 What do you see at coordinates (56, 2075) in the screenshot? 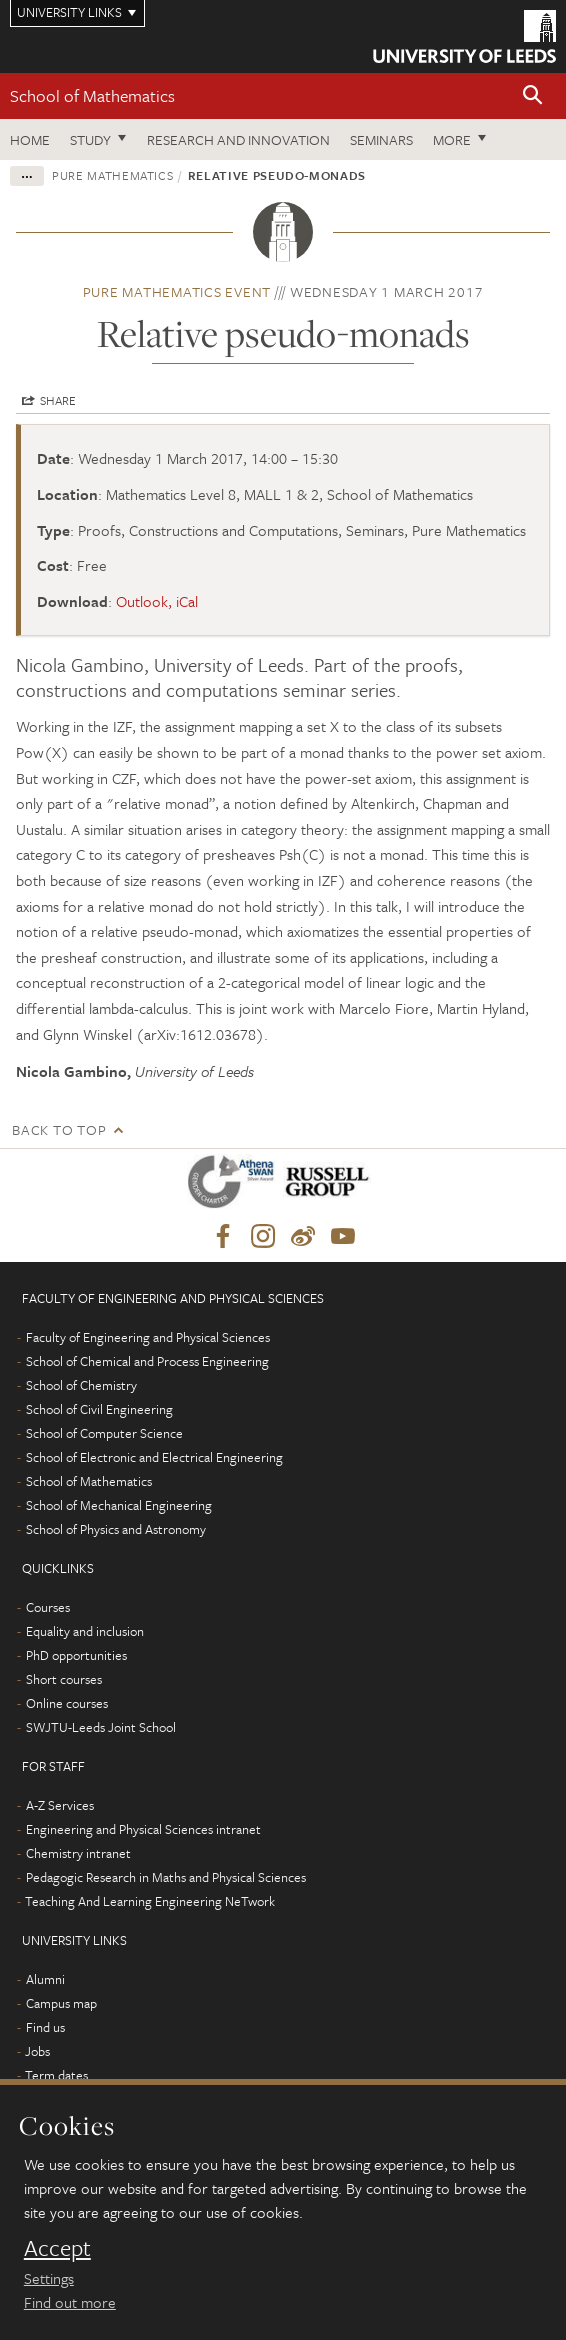
I see `Term dates` at bounding box center [56, 2075].